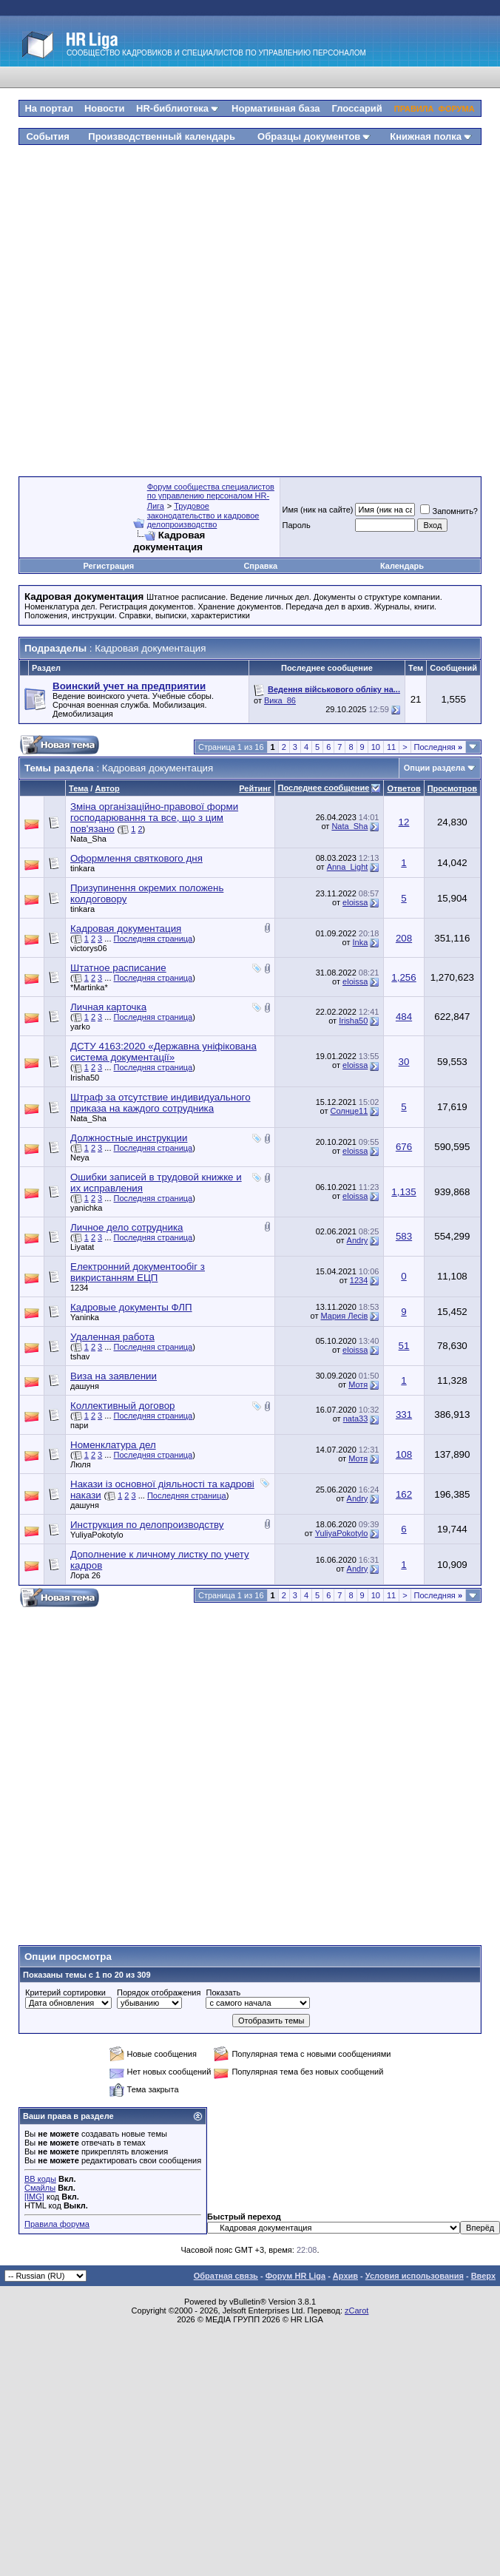  What do you see at coordinates (97, 1534) in the screenshot?
I see `YuliyaPokotylo` at bounding box center [97, 1534].